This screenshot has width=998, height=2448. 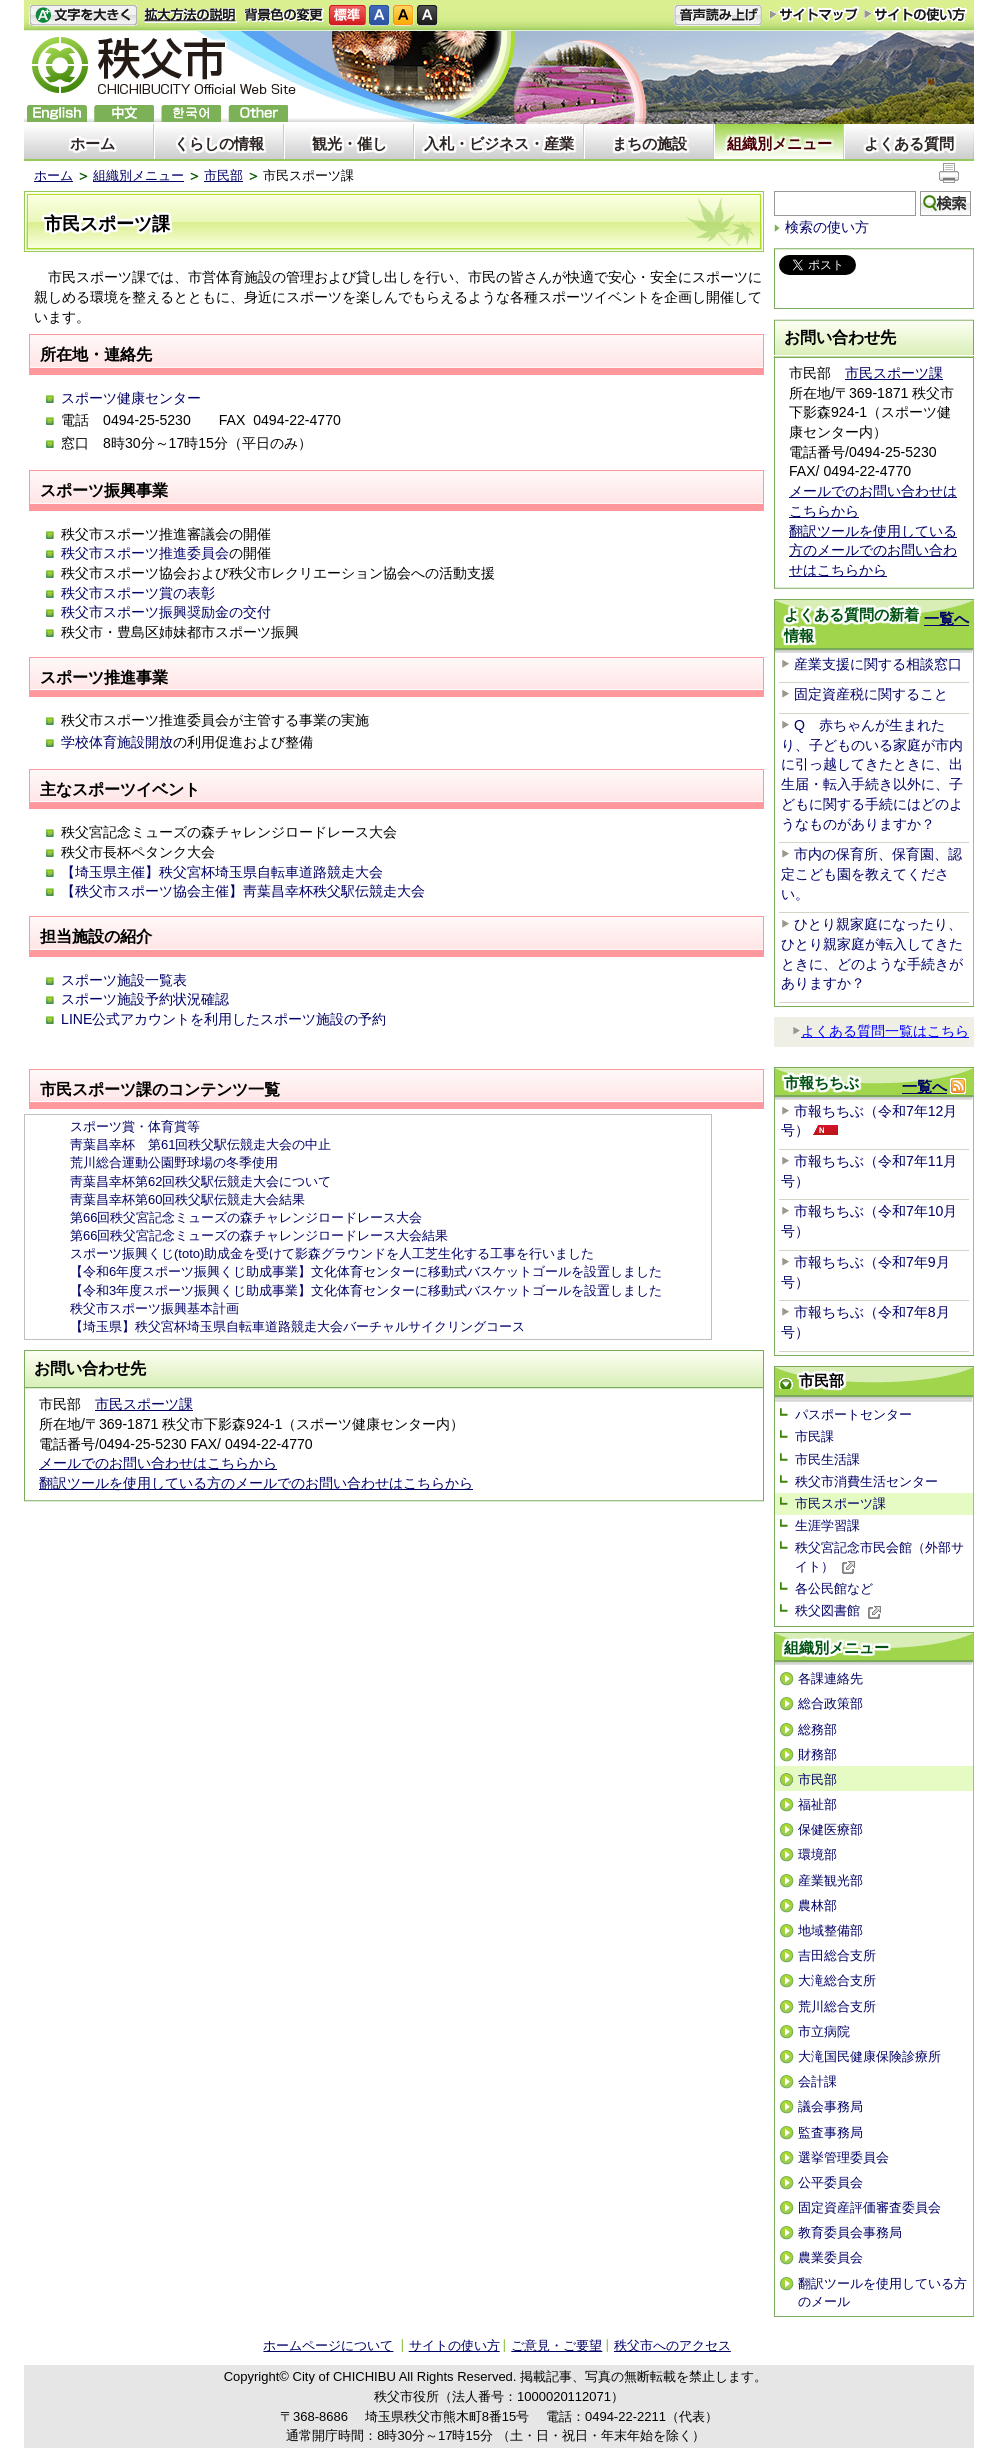 I want to click on 市民生活課, so click(x=827, y=1459).